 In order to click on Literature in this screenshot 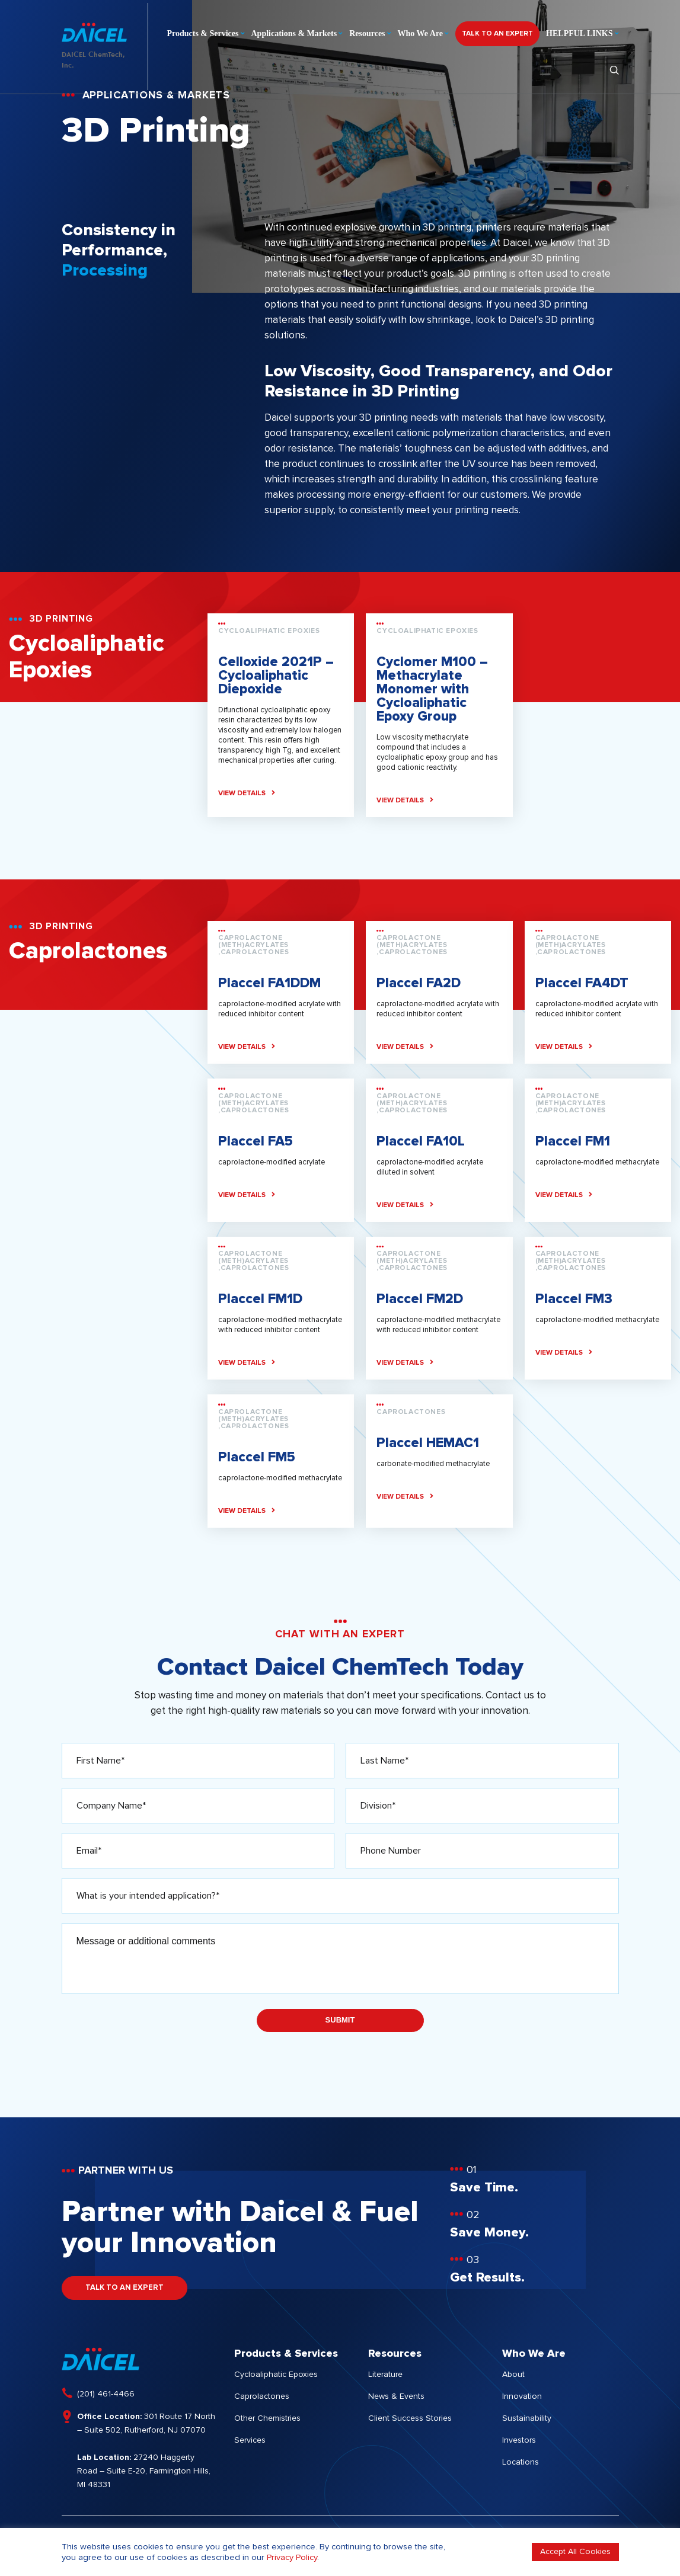, I will do `click(385, 2374)`.